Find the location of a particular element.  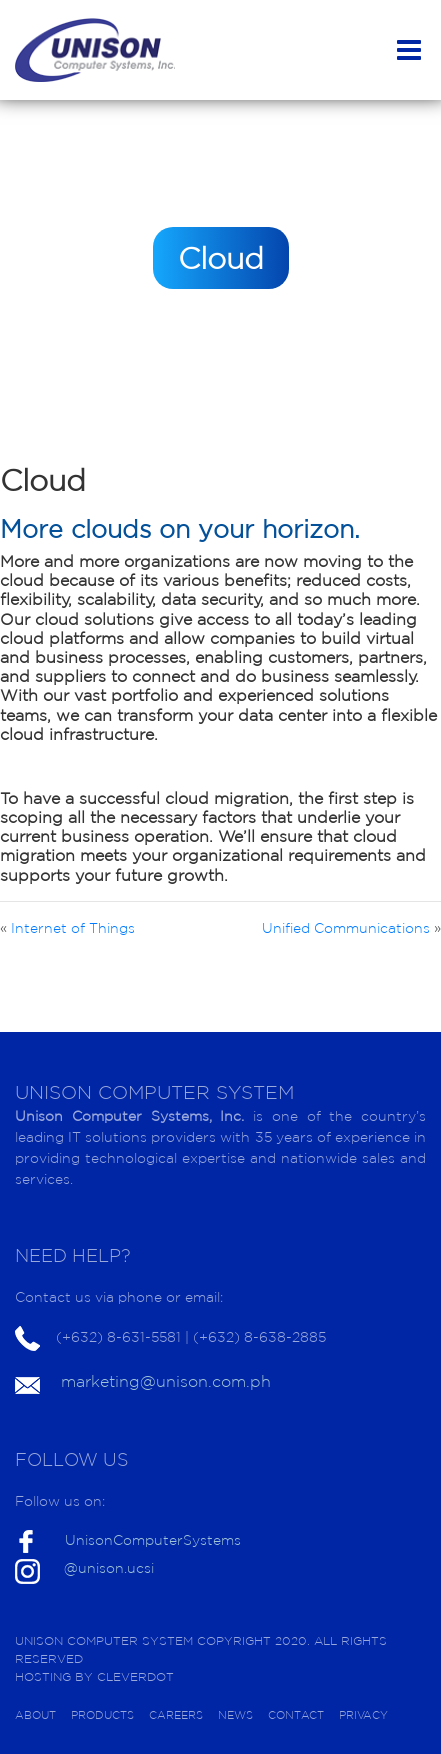

@unison.ucsi is located at coordinates (109, 1568).